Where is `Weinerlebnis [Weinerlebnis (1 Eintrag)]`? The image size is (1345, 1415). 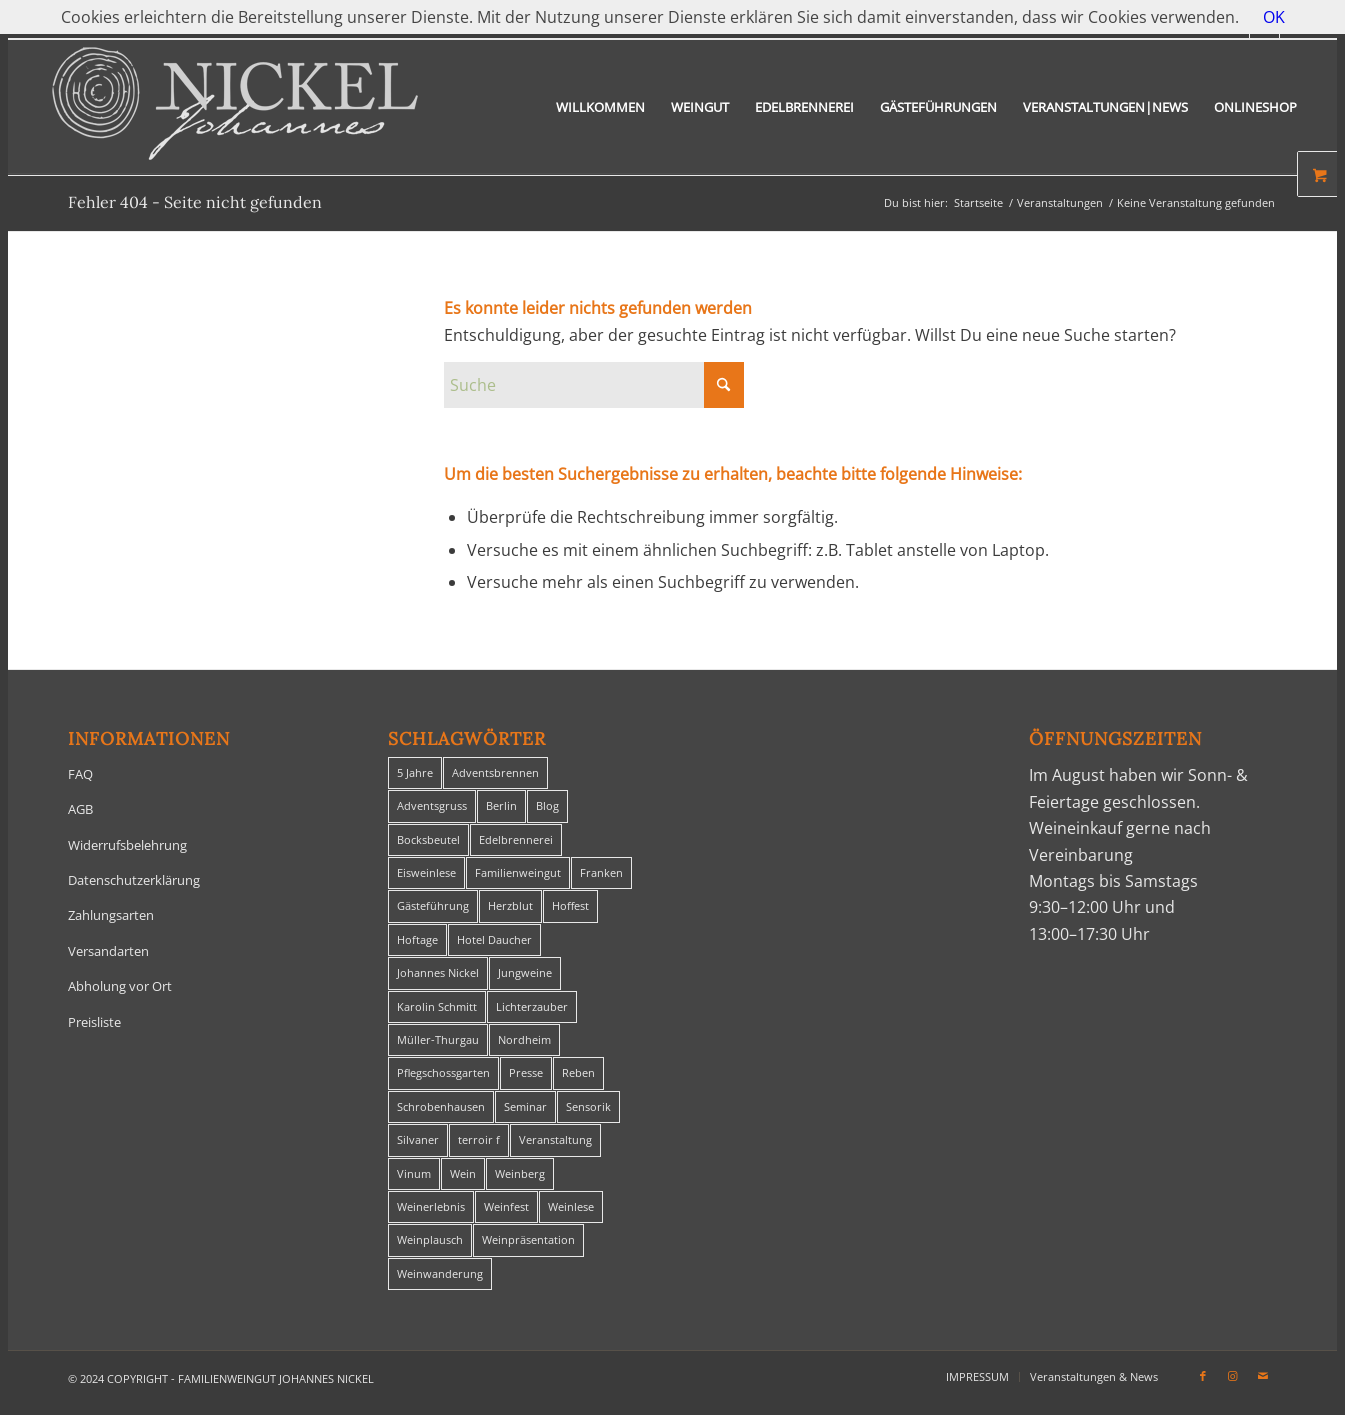
Weinerlebnis [Weinerlebnis (1 Eintrag)] is located at coordinates (431, 1206).